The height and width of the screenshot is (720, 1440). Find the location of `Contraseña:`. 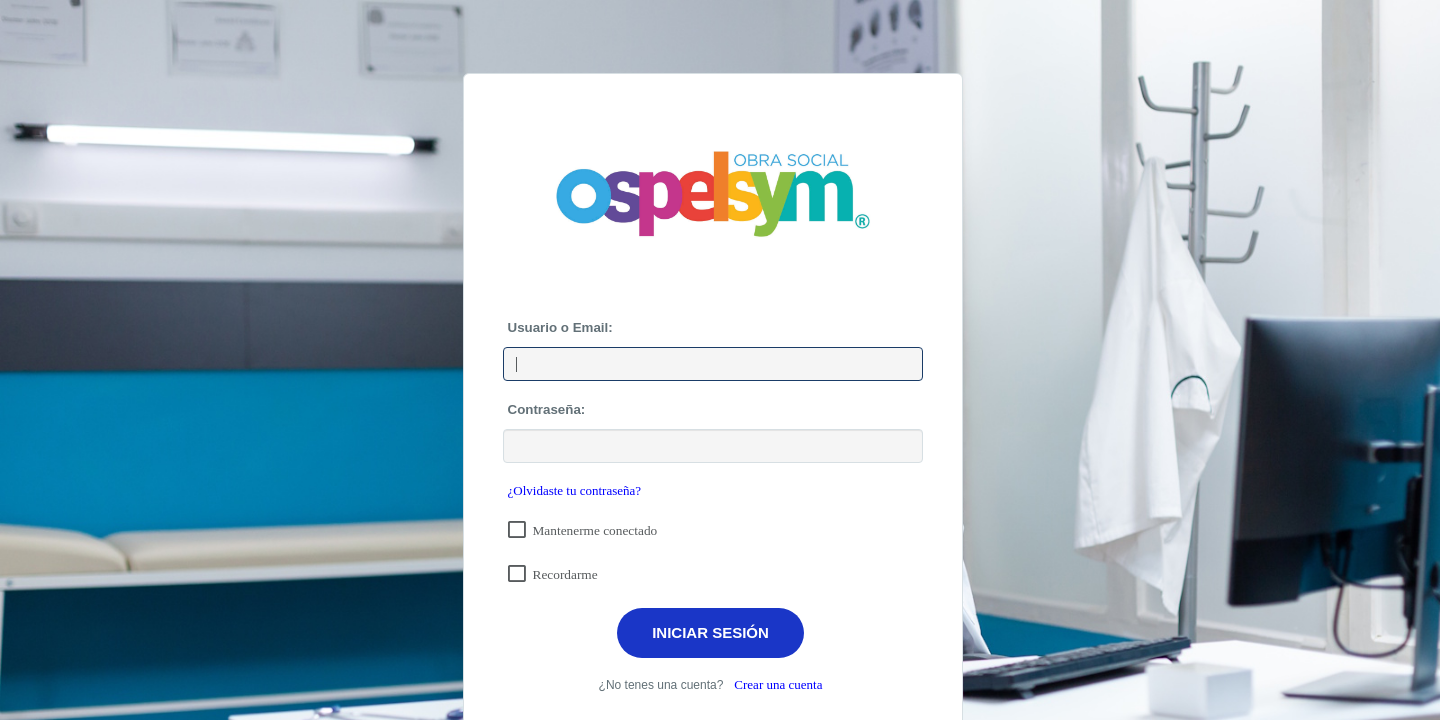

Contraseña: is located at coordinates (547, 409).